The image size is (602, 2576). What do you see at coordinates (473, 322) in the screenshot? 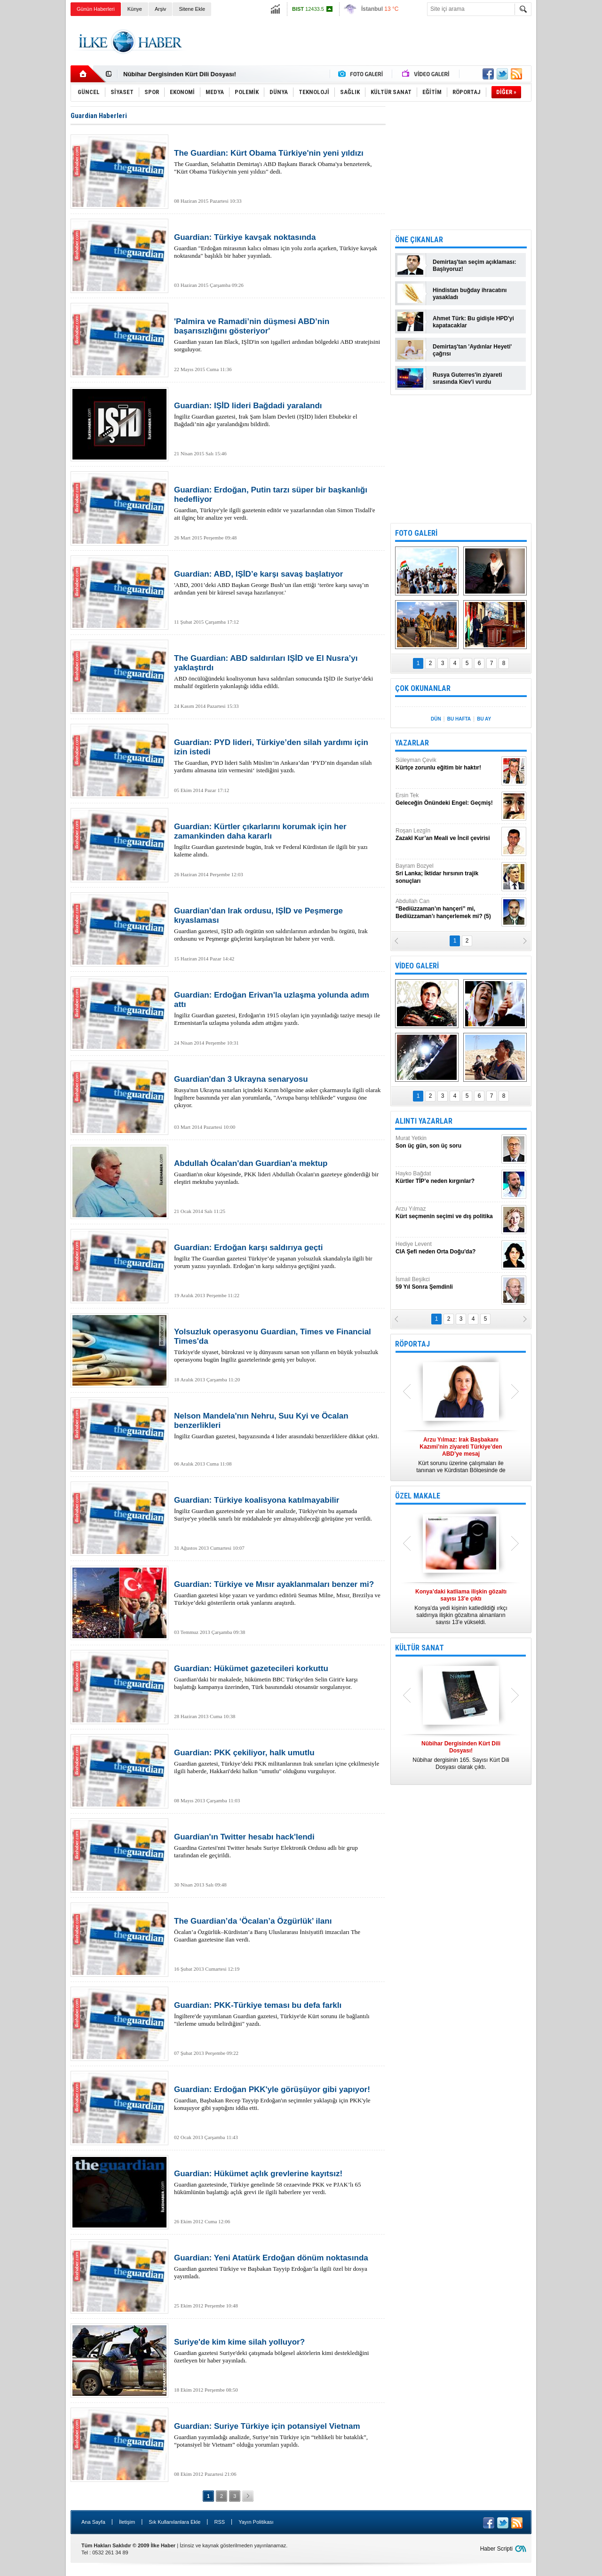
I see `Ahmet Türk: Bu gidişle HPD'yi kapatacaklar` at bounding box center [473, 322].